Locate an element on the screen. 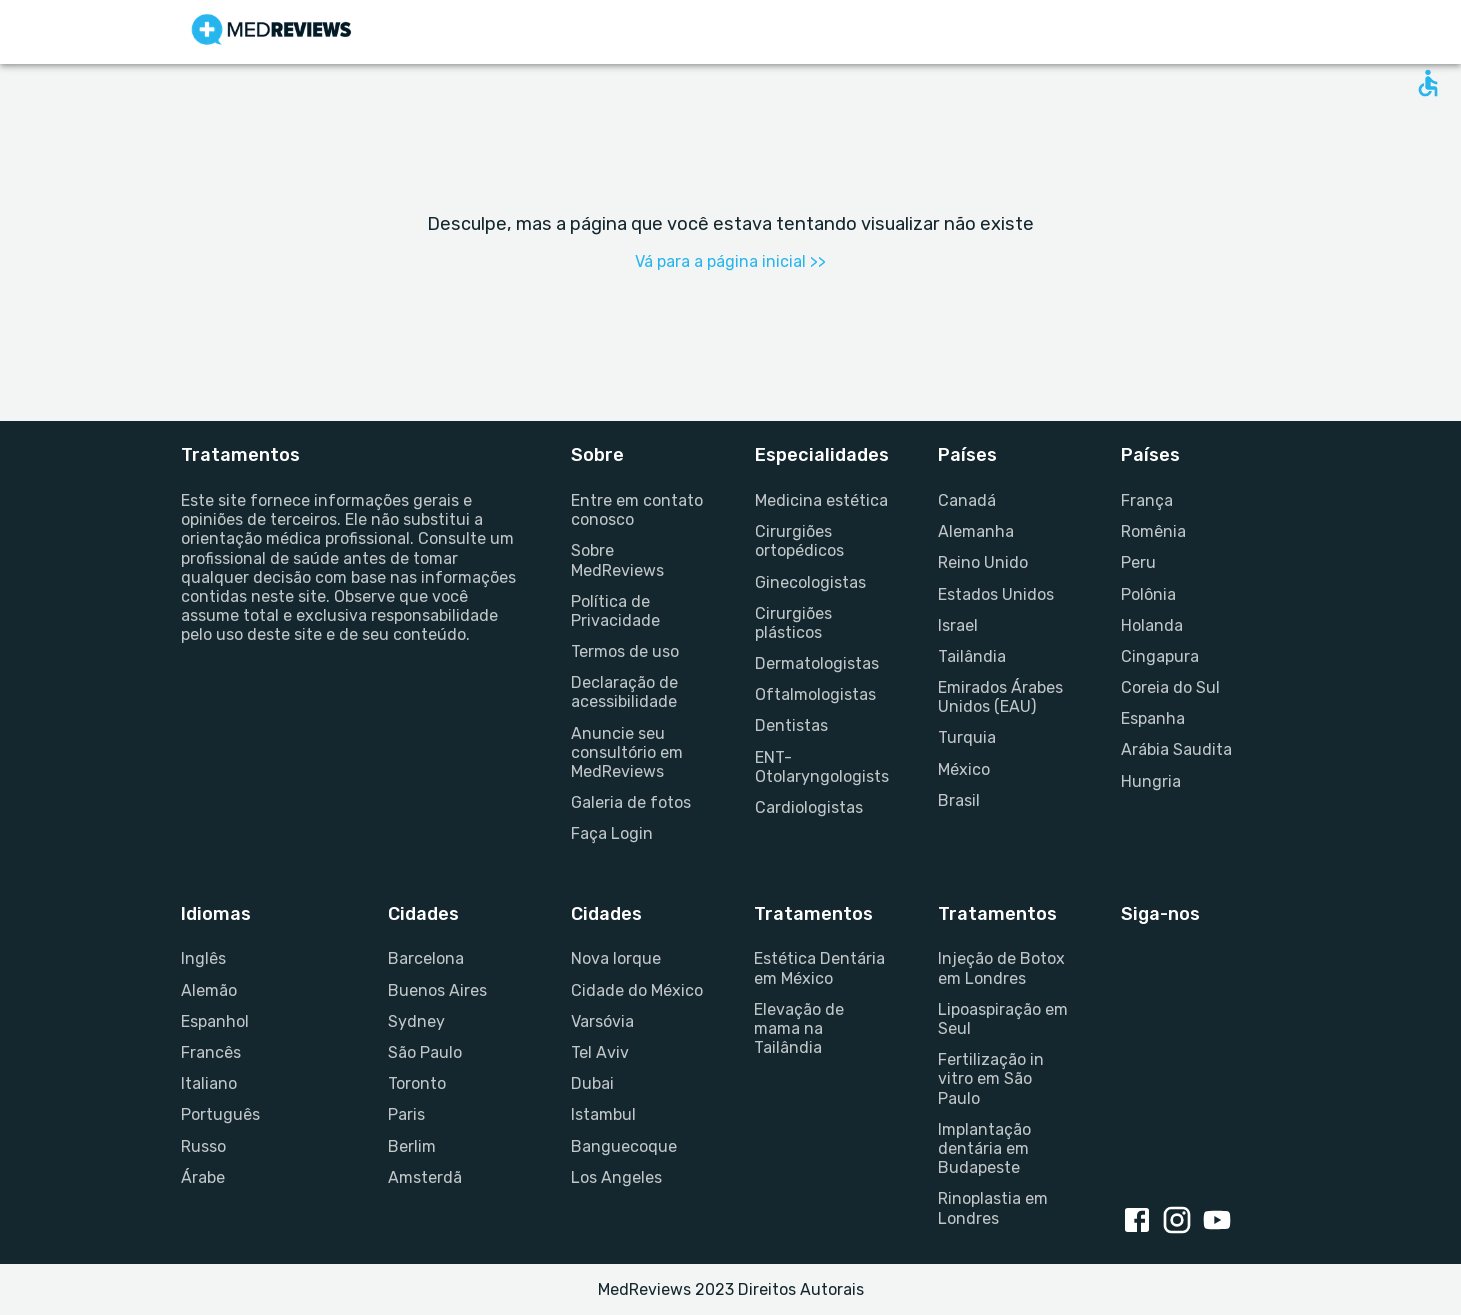 The width and height of the screenshot is (1461, 1315). Istambul is located at coordinates (603, 1114).